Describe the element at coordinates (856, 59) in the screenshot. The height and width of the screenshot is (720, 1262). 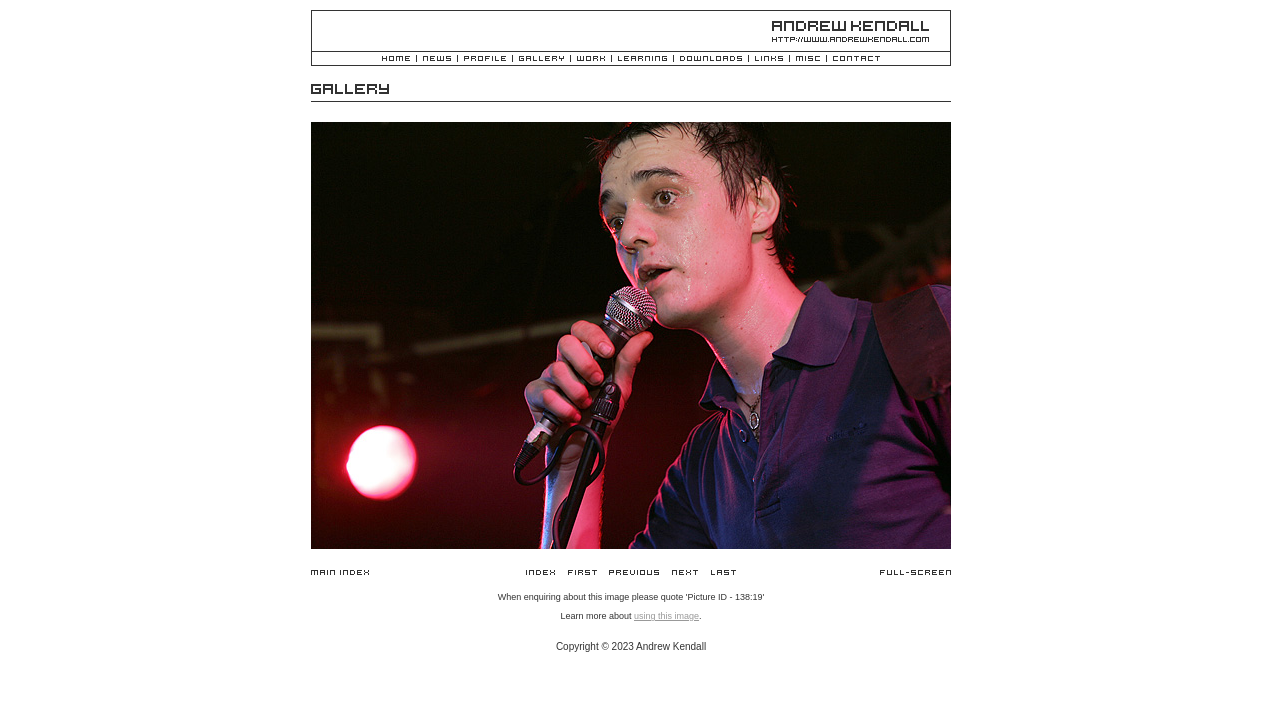
I see `Contact` at that location.